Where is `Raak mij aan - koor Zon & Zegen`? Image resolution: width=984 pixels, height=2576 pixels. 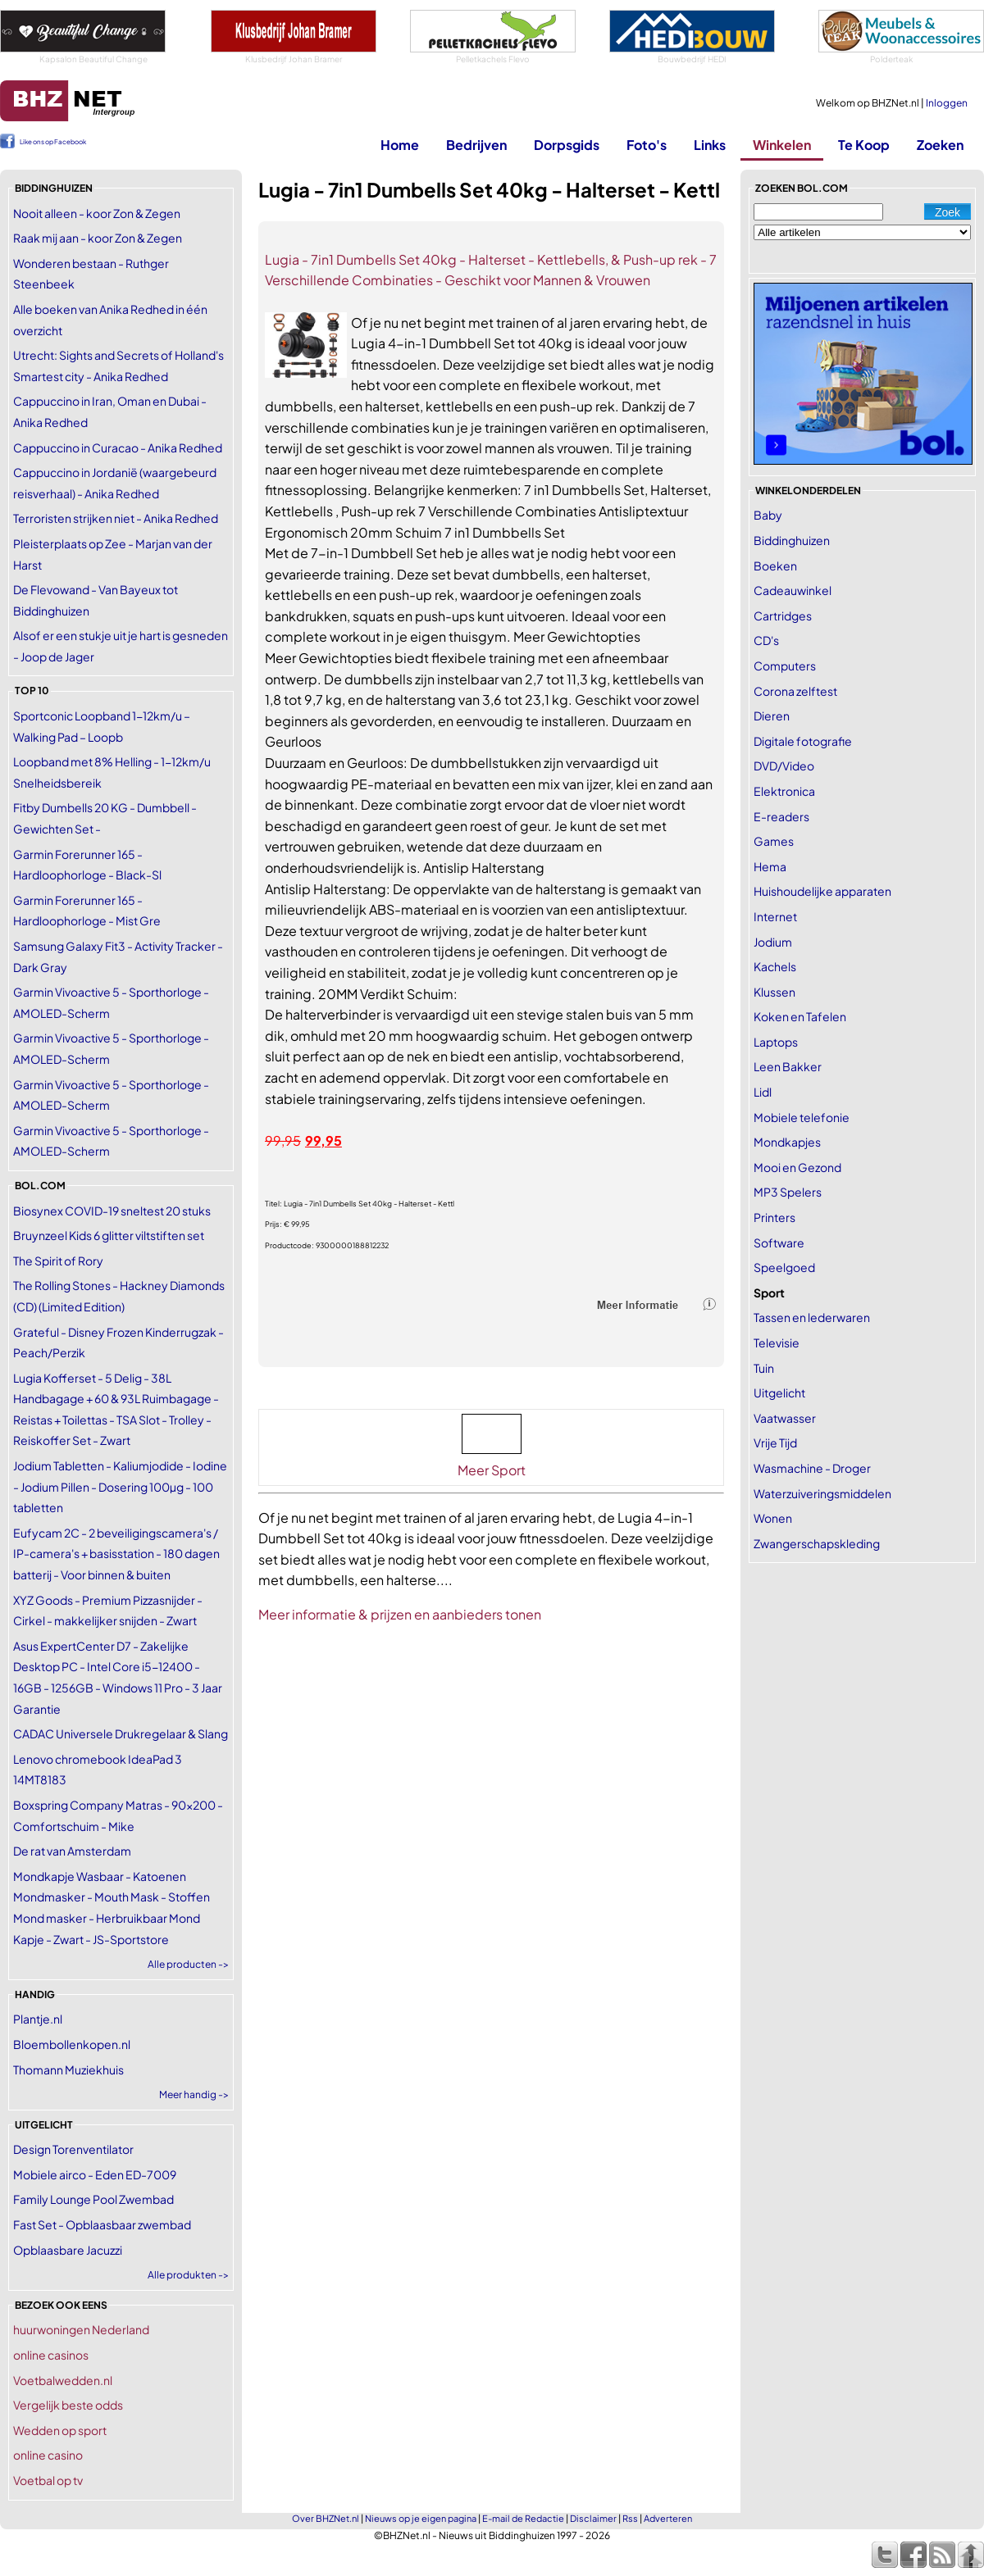 Raak mij aan - koor Zon & Zegen is located at coordinates (97, 237).